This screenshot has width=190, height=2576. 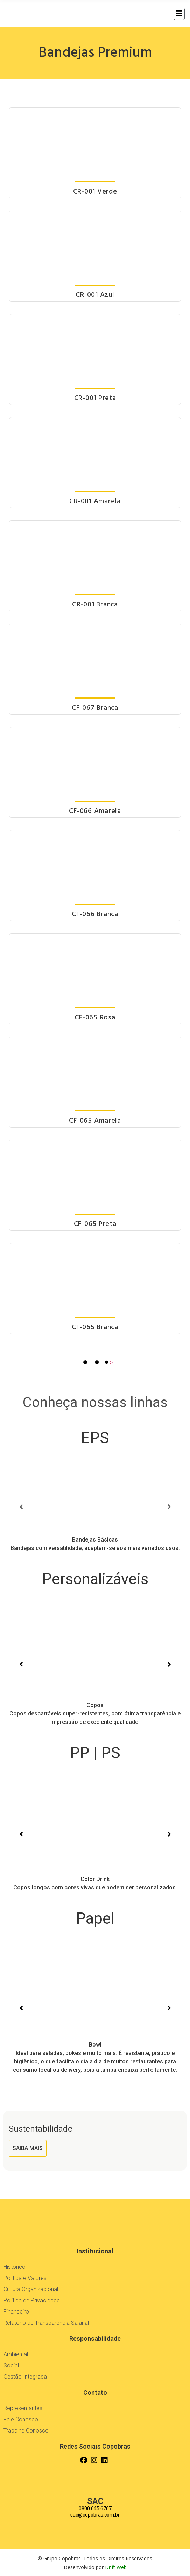 What do you see at coordinates (95, 2515) in the screenshot?
I see `sac@copobras.com.br` at bounding box center [95, 2515].